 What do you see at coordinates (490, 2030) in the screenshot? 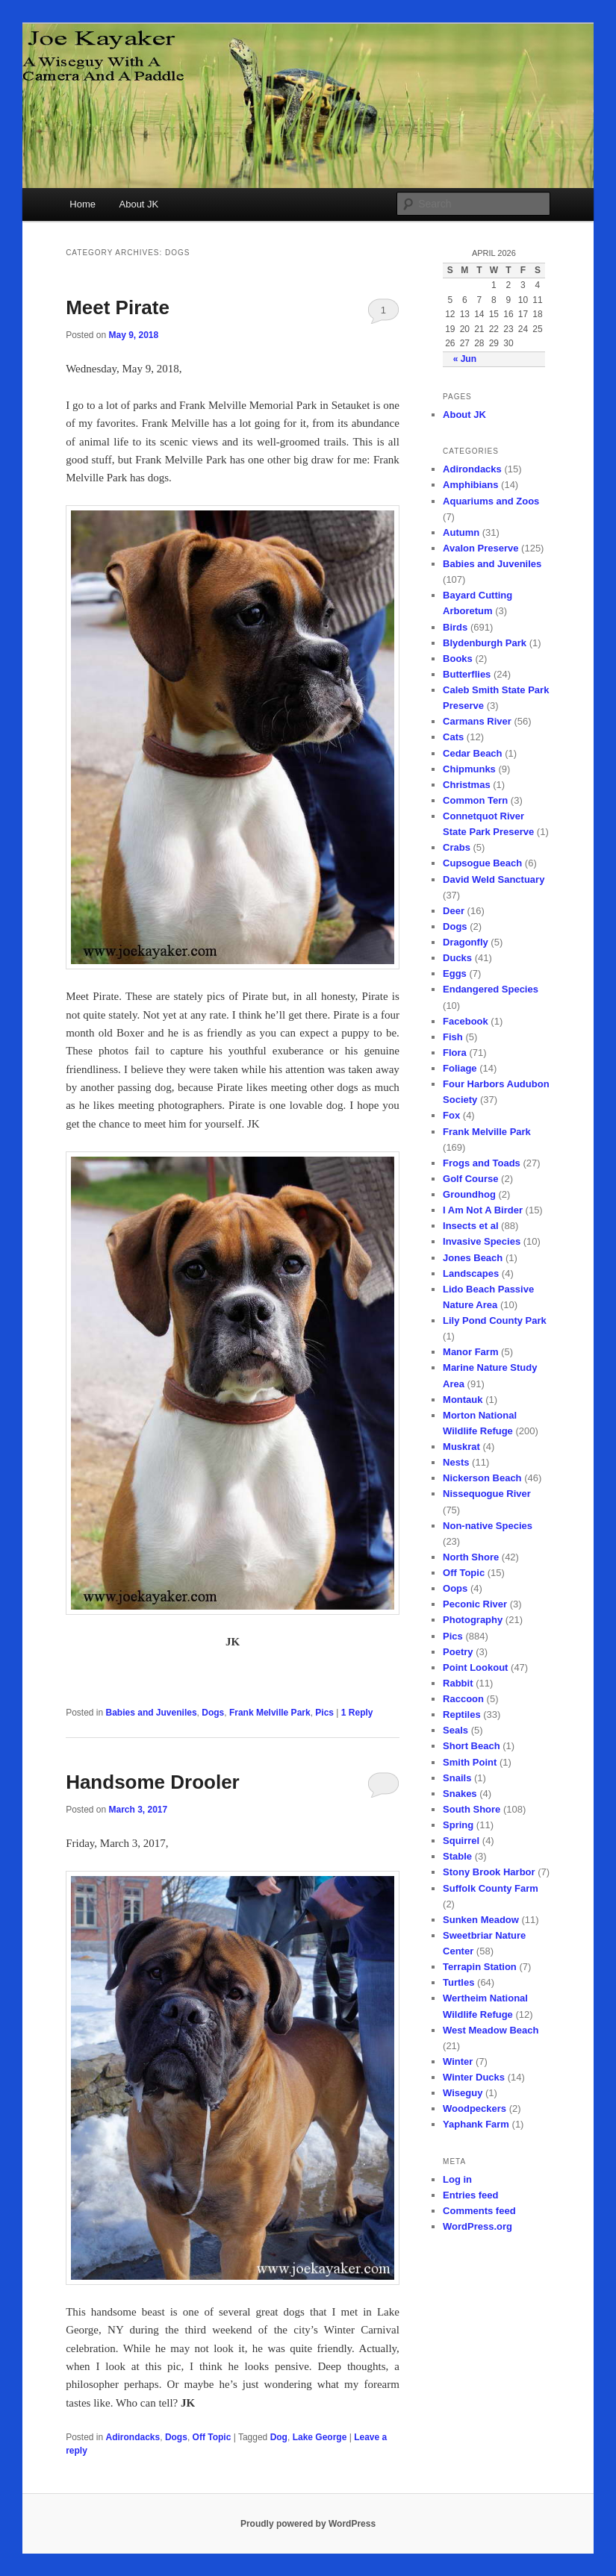
I see `West Meadow Beach` at bounding box center [490, 2030].